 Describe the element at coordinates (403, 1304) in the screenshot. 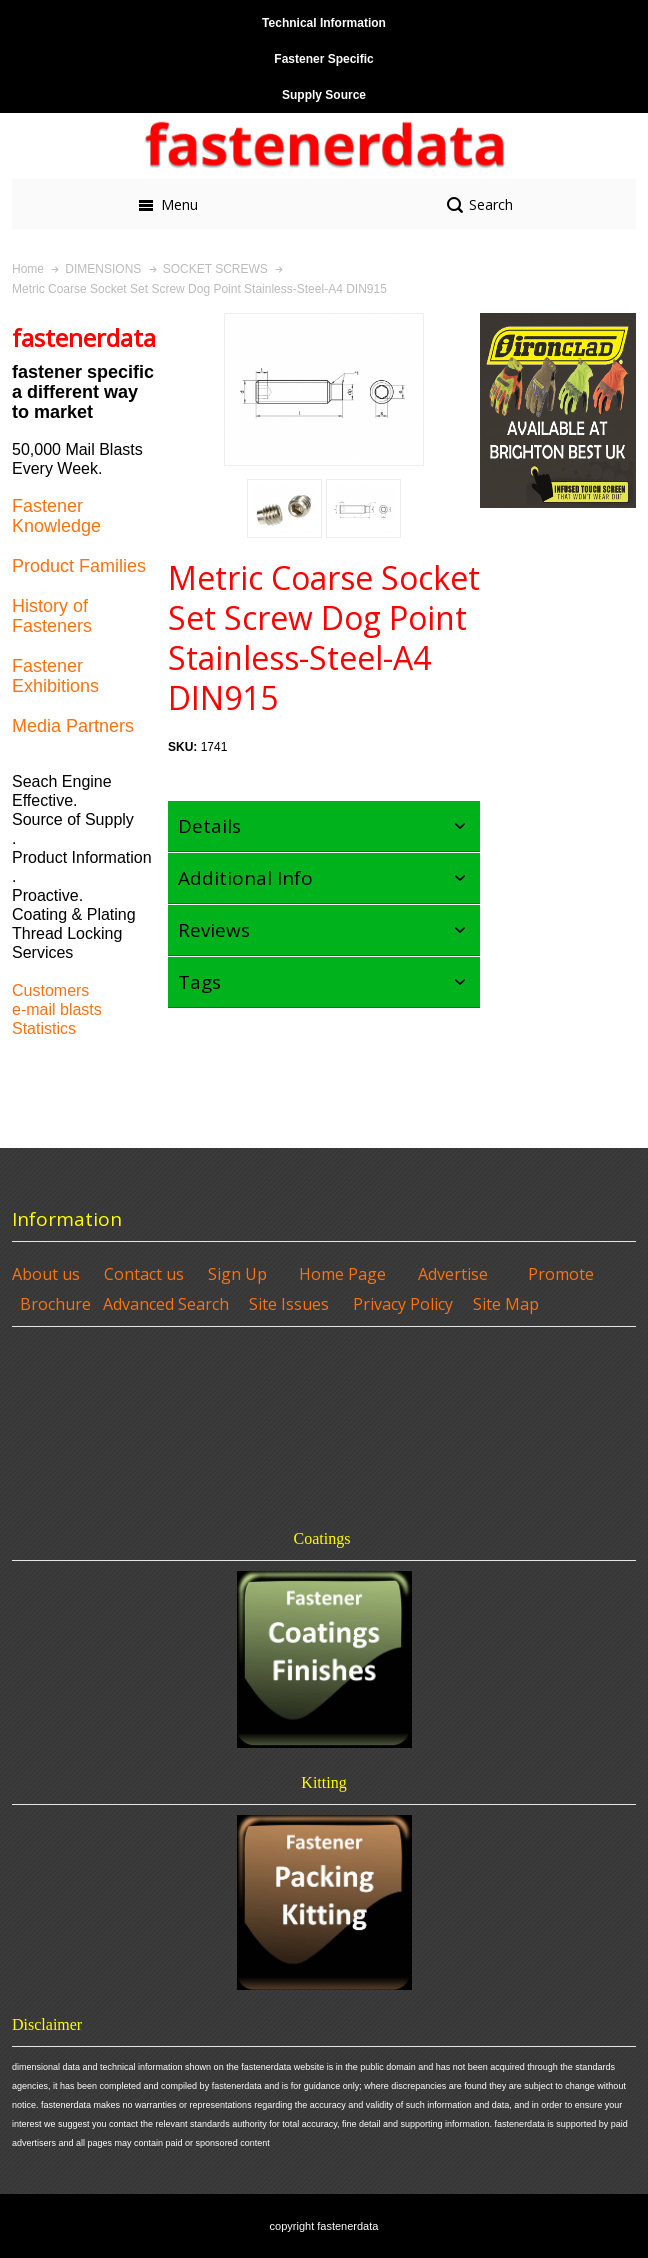

I see `Privacy Policy` at that location.